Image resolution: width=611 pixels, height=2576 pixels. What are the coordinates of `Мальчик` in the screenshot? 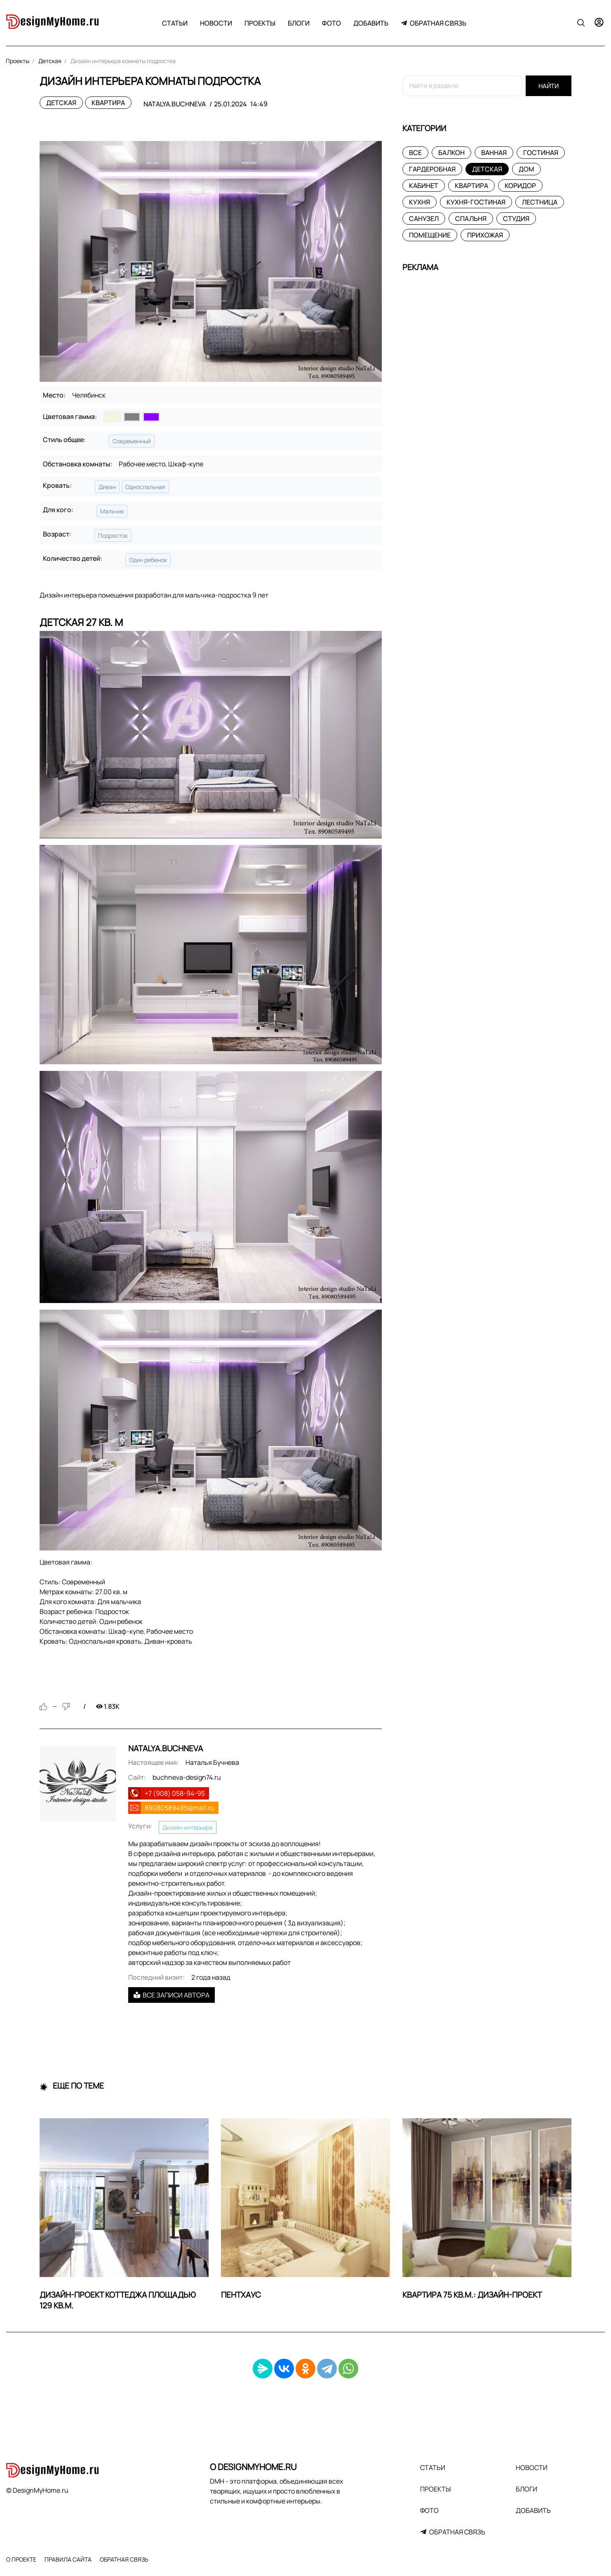 It's located at (112, 511).